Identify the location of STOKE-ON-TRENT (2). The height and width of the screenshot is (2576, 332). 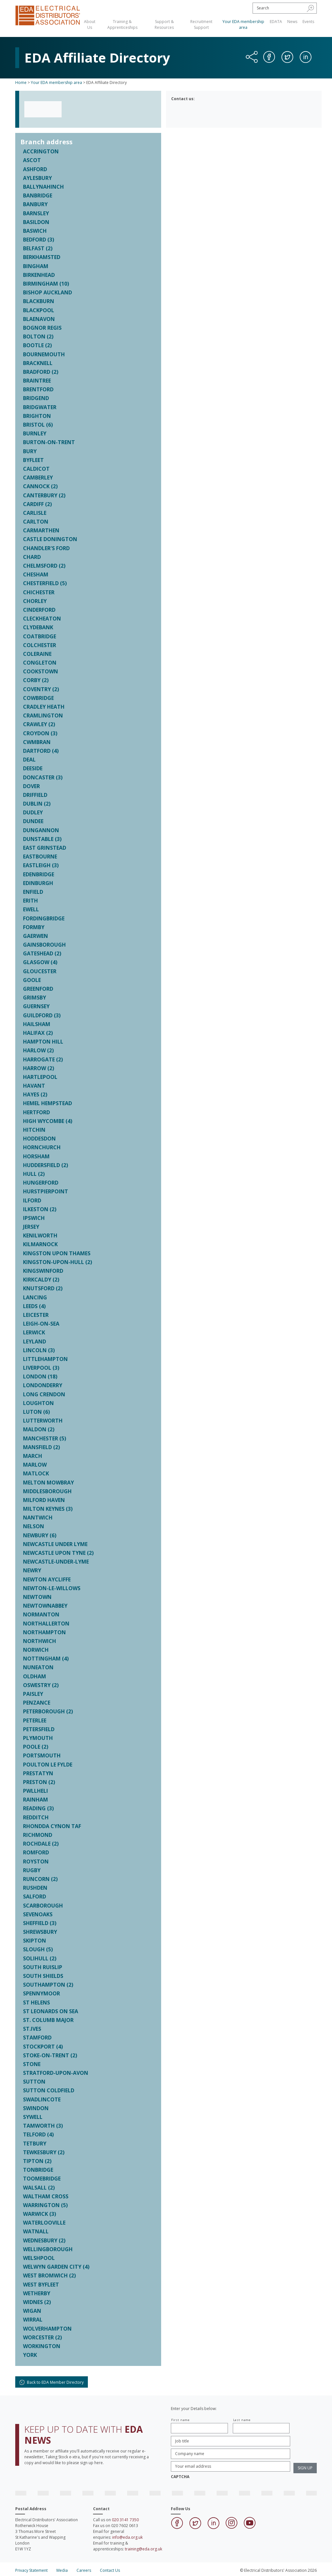
(50, 2055).